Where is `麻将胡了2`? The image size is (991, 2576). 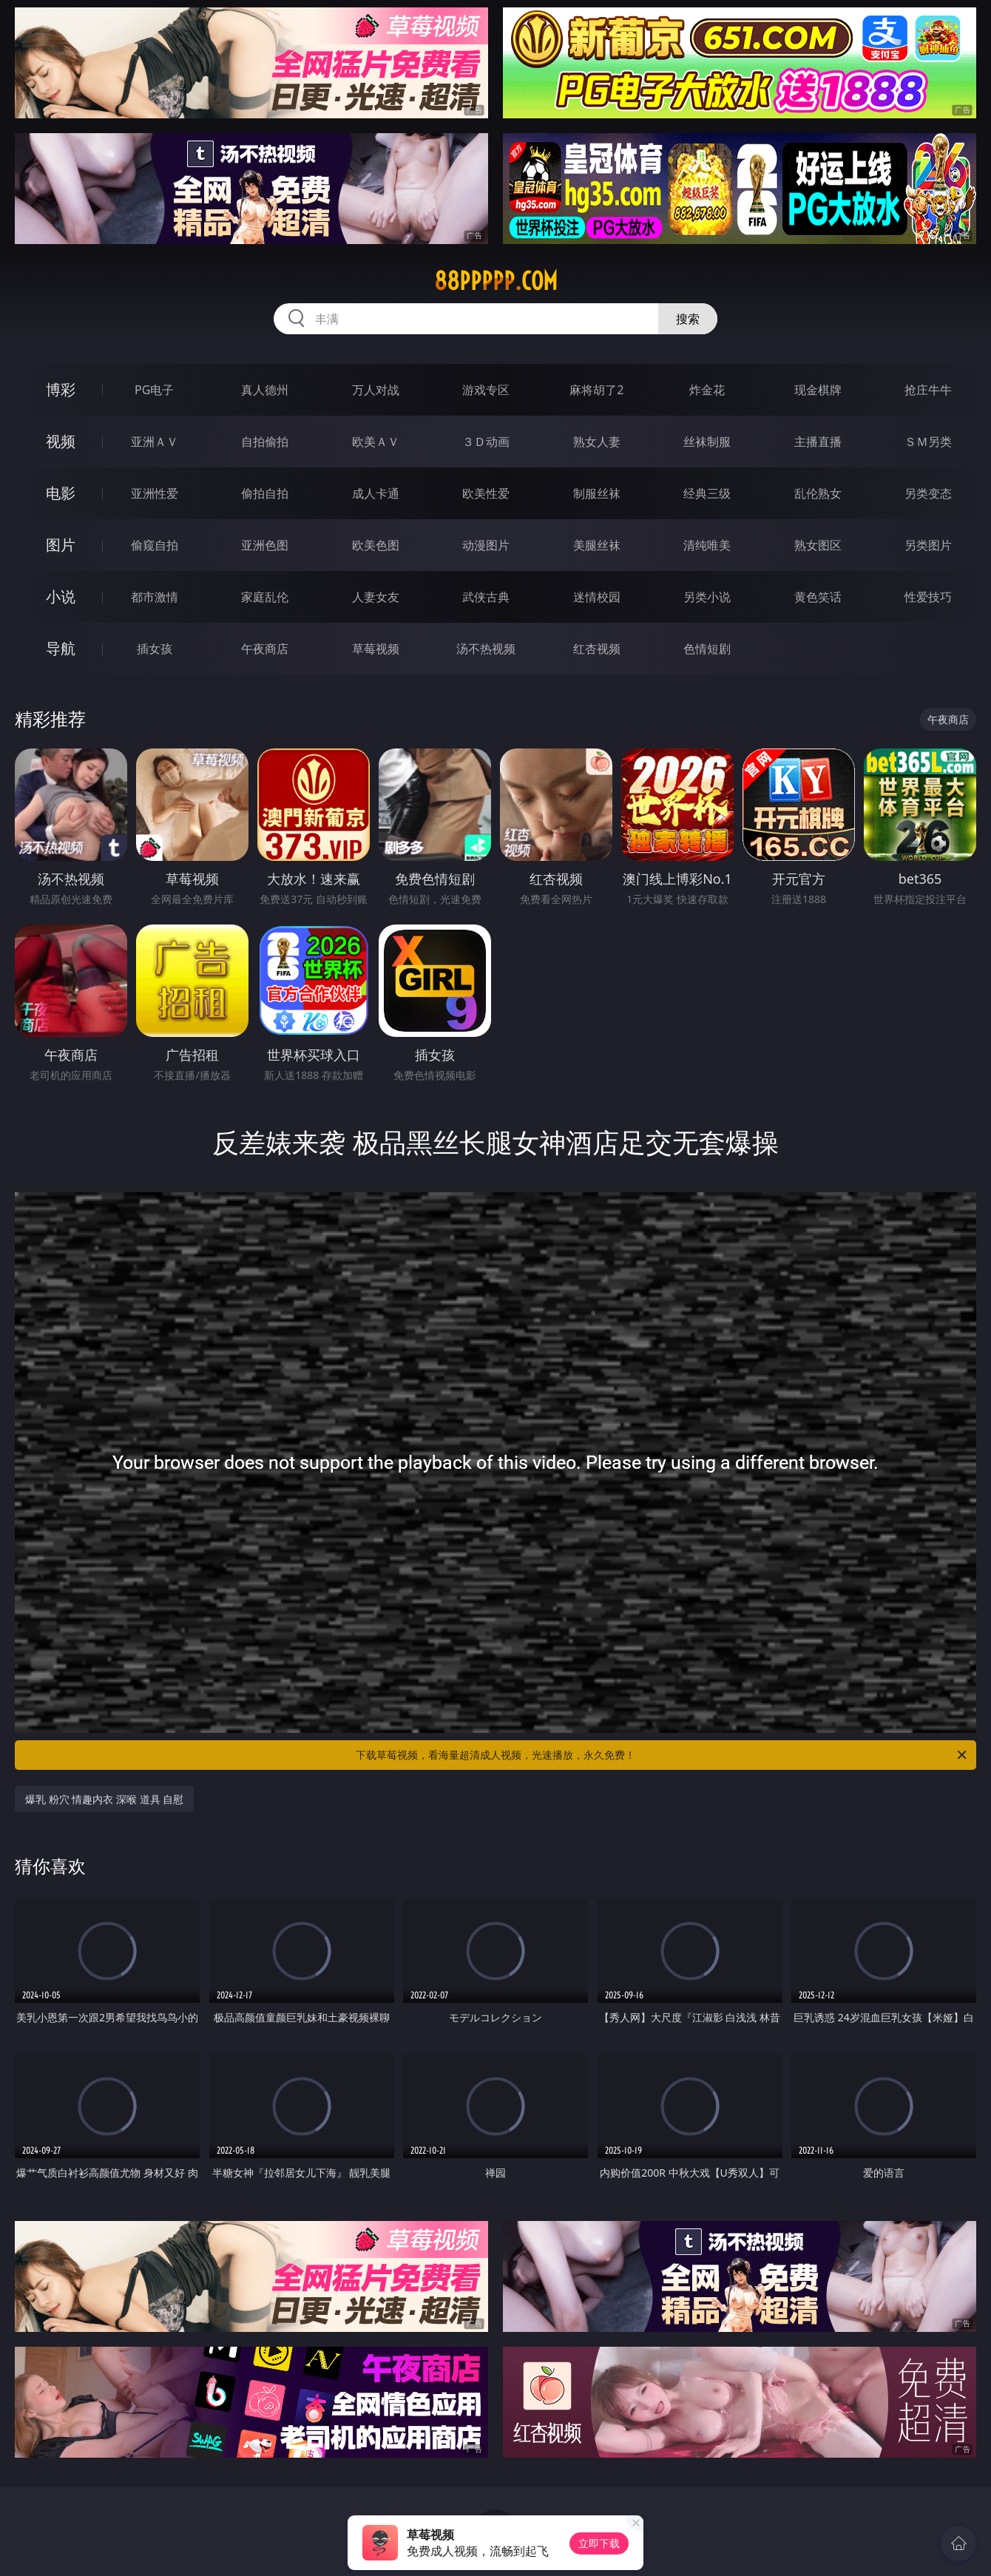
麻将胡了2 is located at coordinates (596, 390).